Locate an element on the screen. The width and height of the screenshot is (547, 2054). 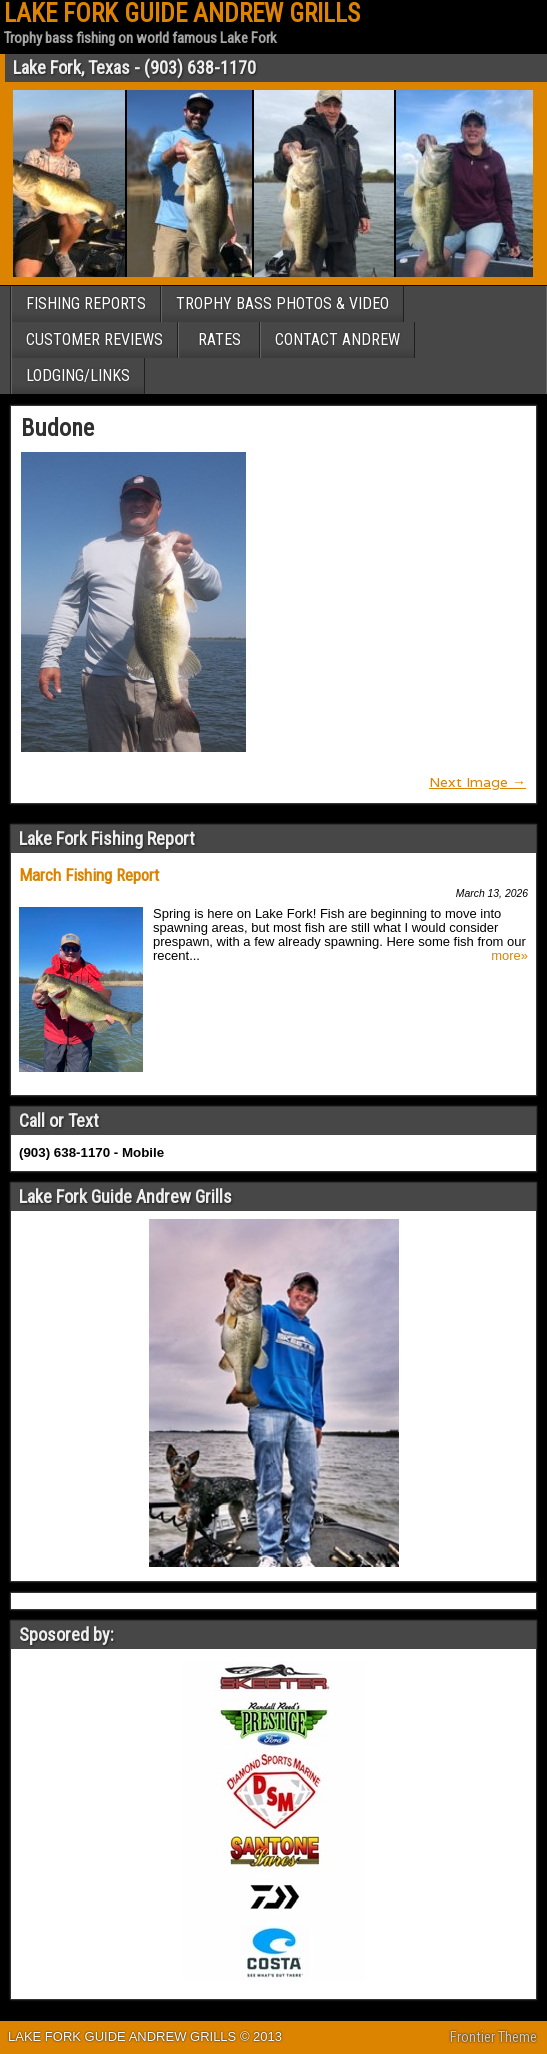
Budone is located at coordinates (57, 428).